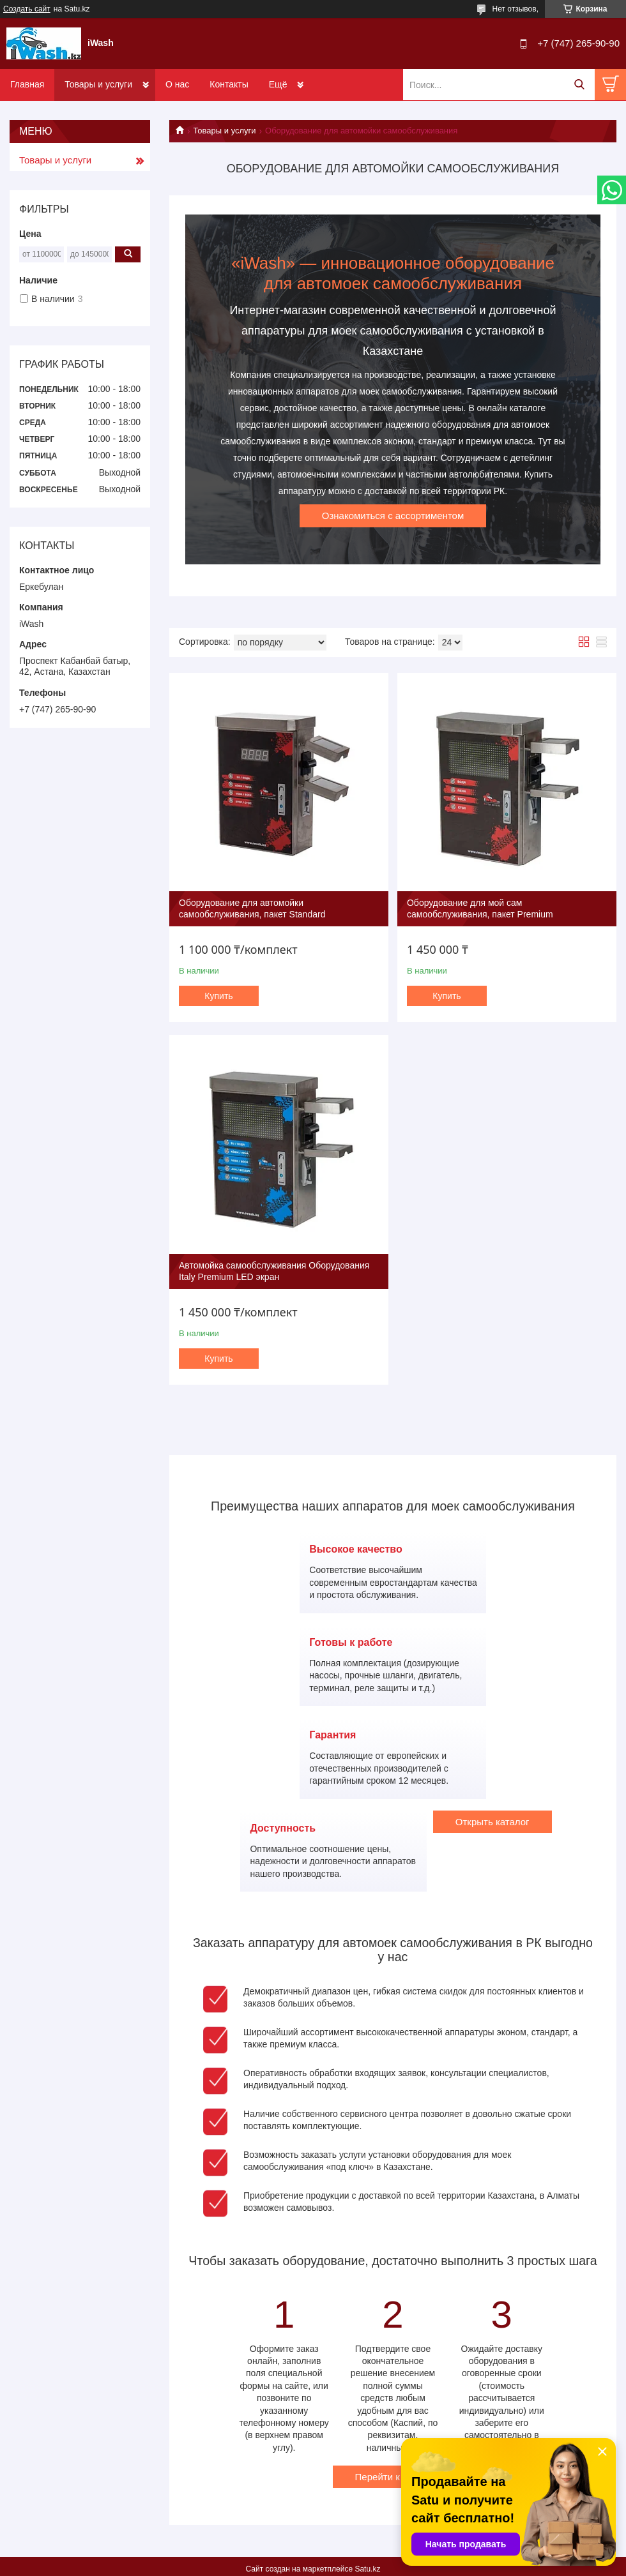 The height and width of the screenshot is (2576, 626). I want to click on Купить, so click(218, 996).